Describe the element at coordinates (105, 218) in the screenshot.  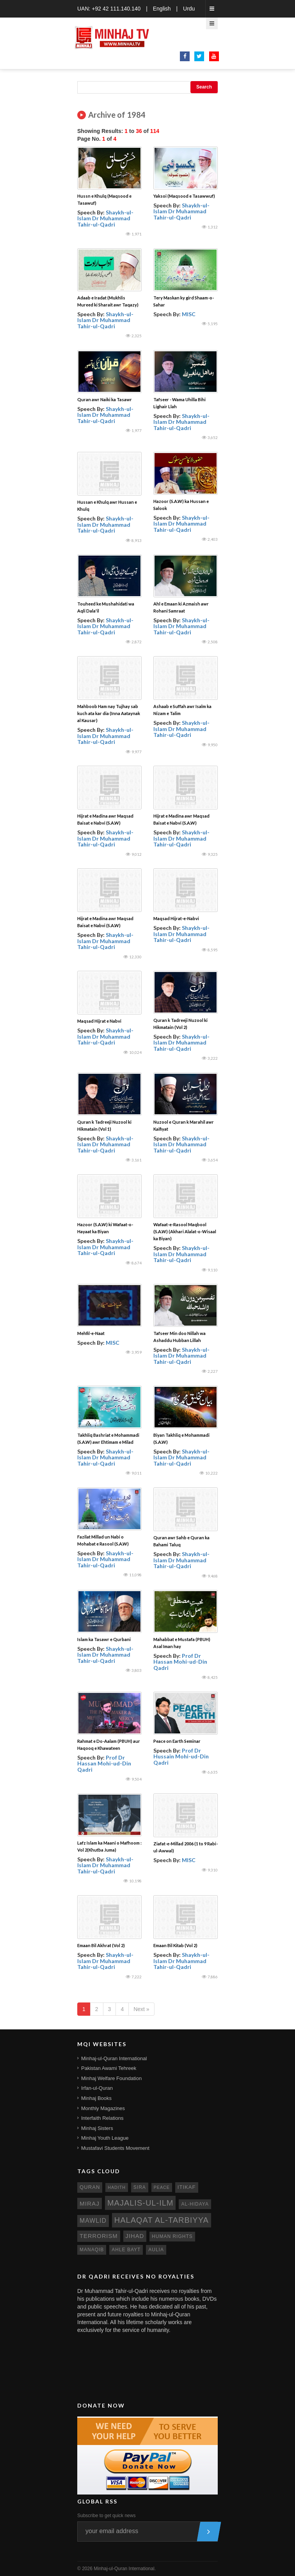
I see `Shaykh-ul-Islam Dr Muhammad Tahir-ul-Qadri` at that location.